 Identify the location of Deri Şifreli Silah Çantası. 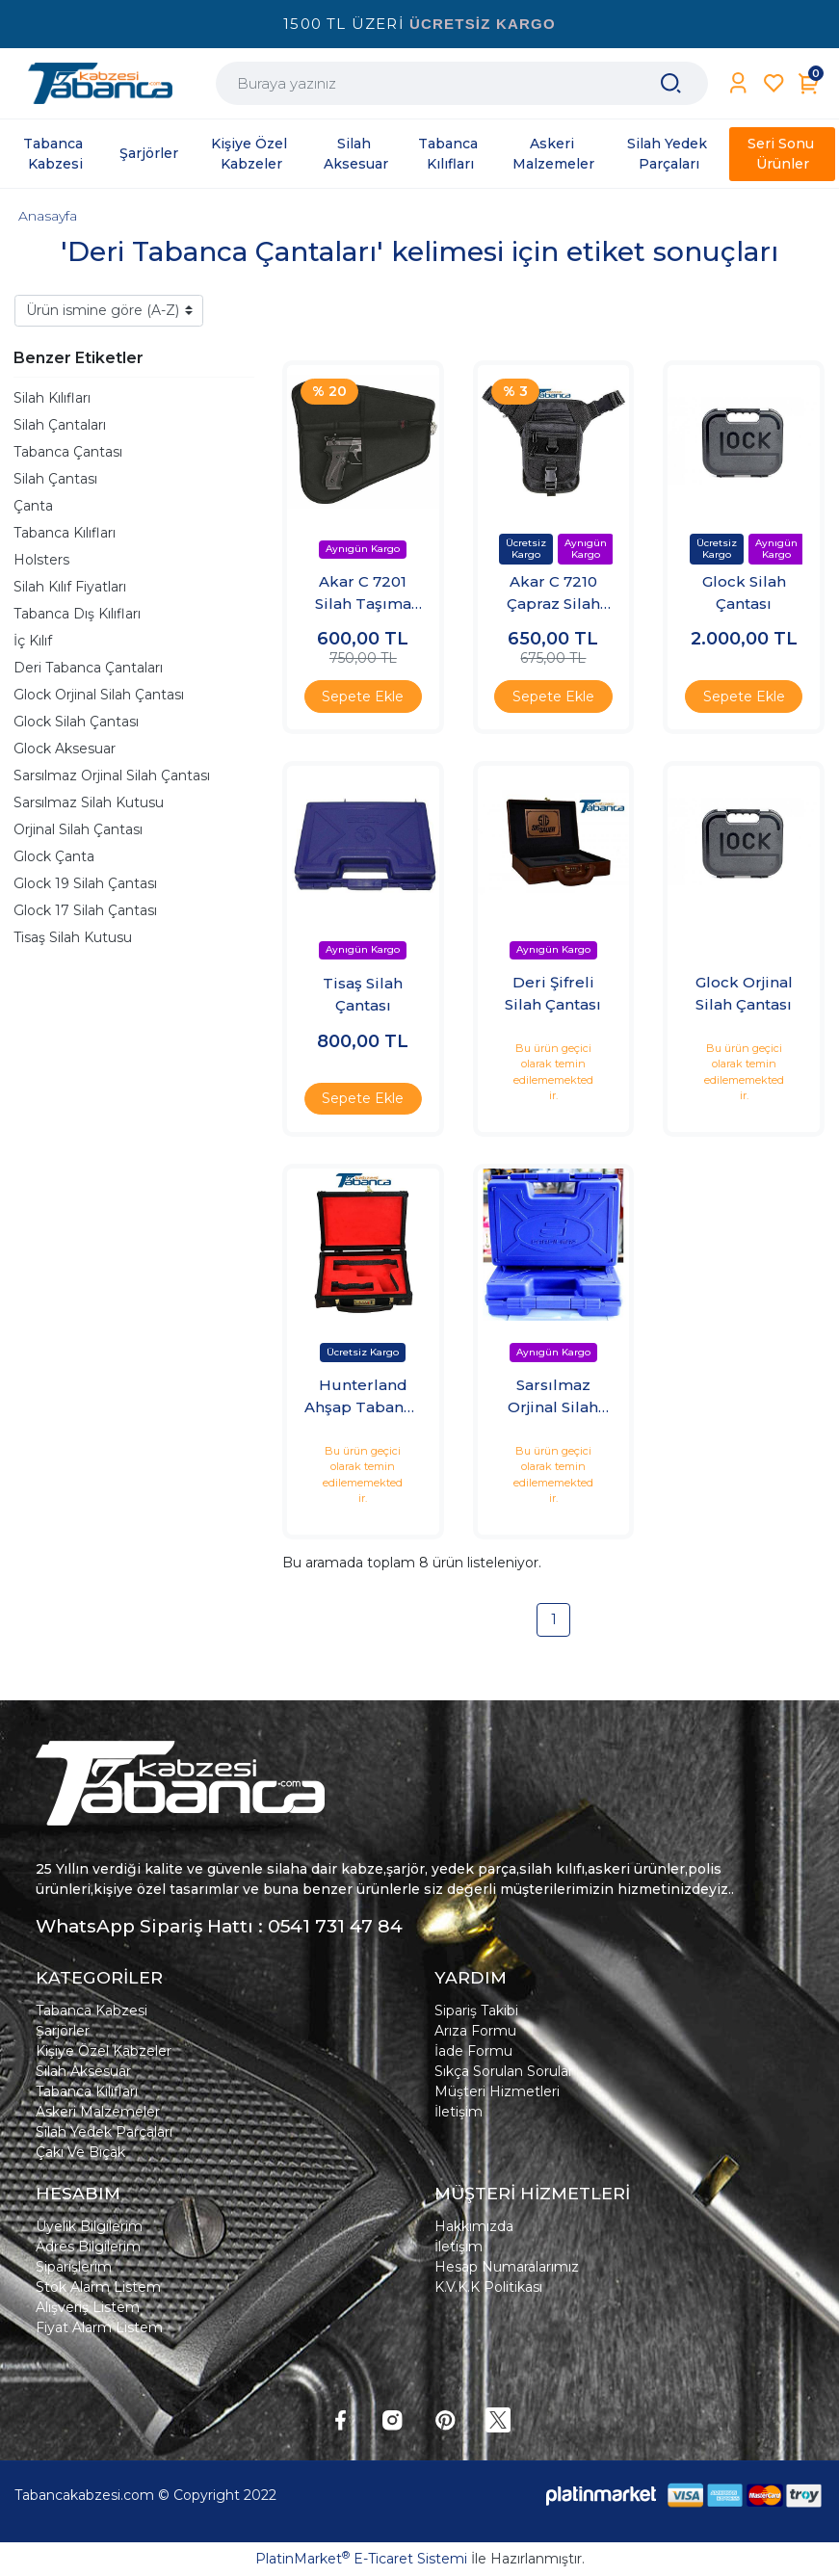
(553, 993).